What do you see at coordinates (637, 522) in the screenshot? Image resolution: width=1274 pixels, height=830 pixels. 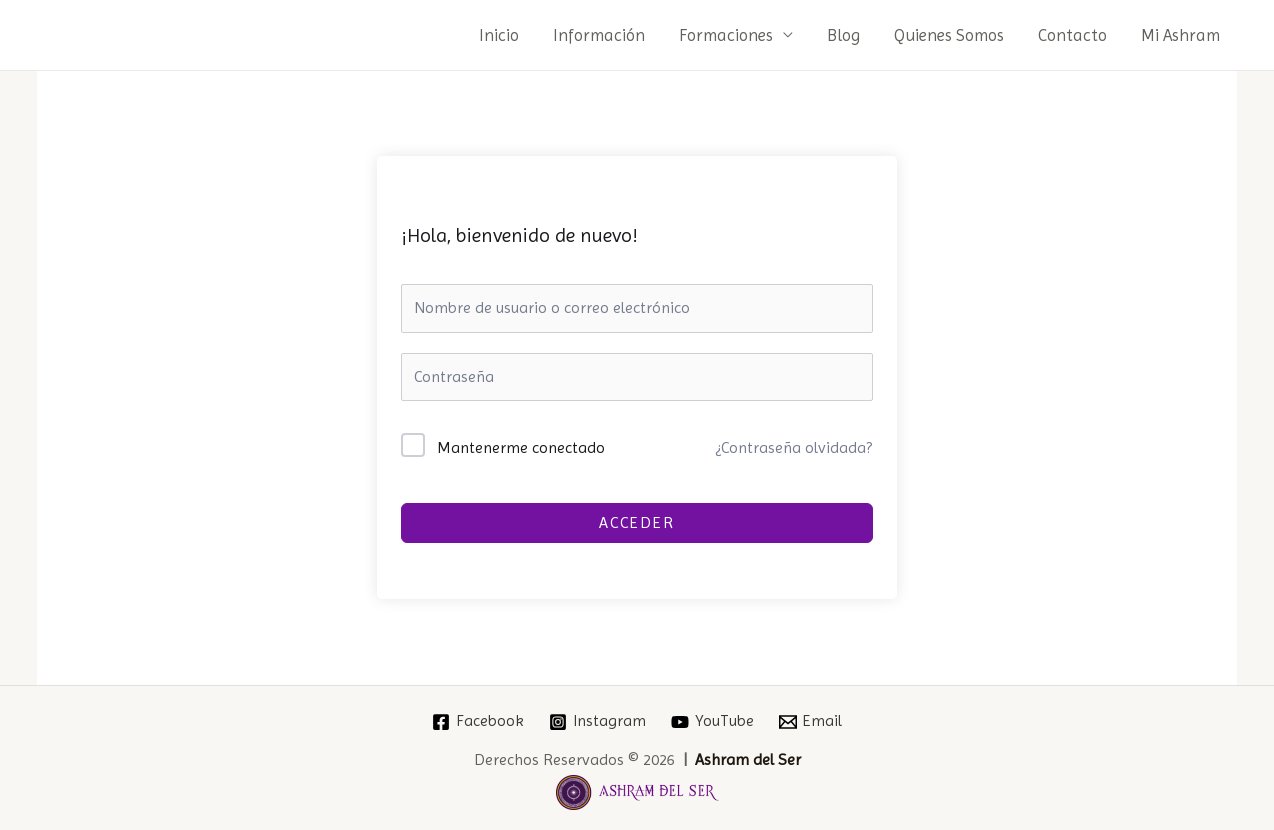 I see `Acceder` at bounding box center [637, 522].